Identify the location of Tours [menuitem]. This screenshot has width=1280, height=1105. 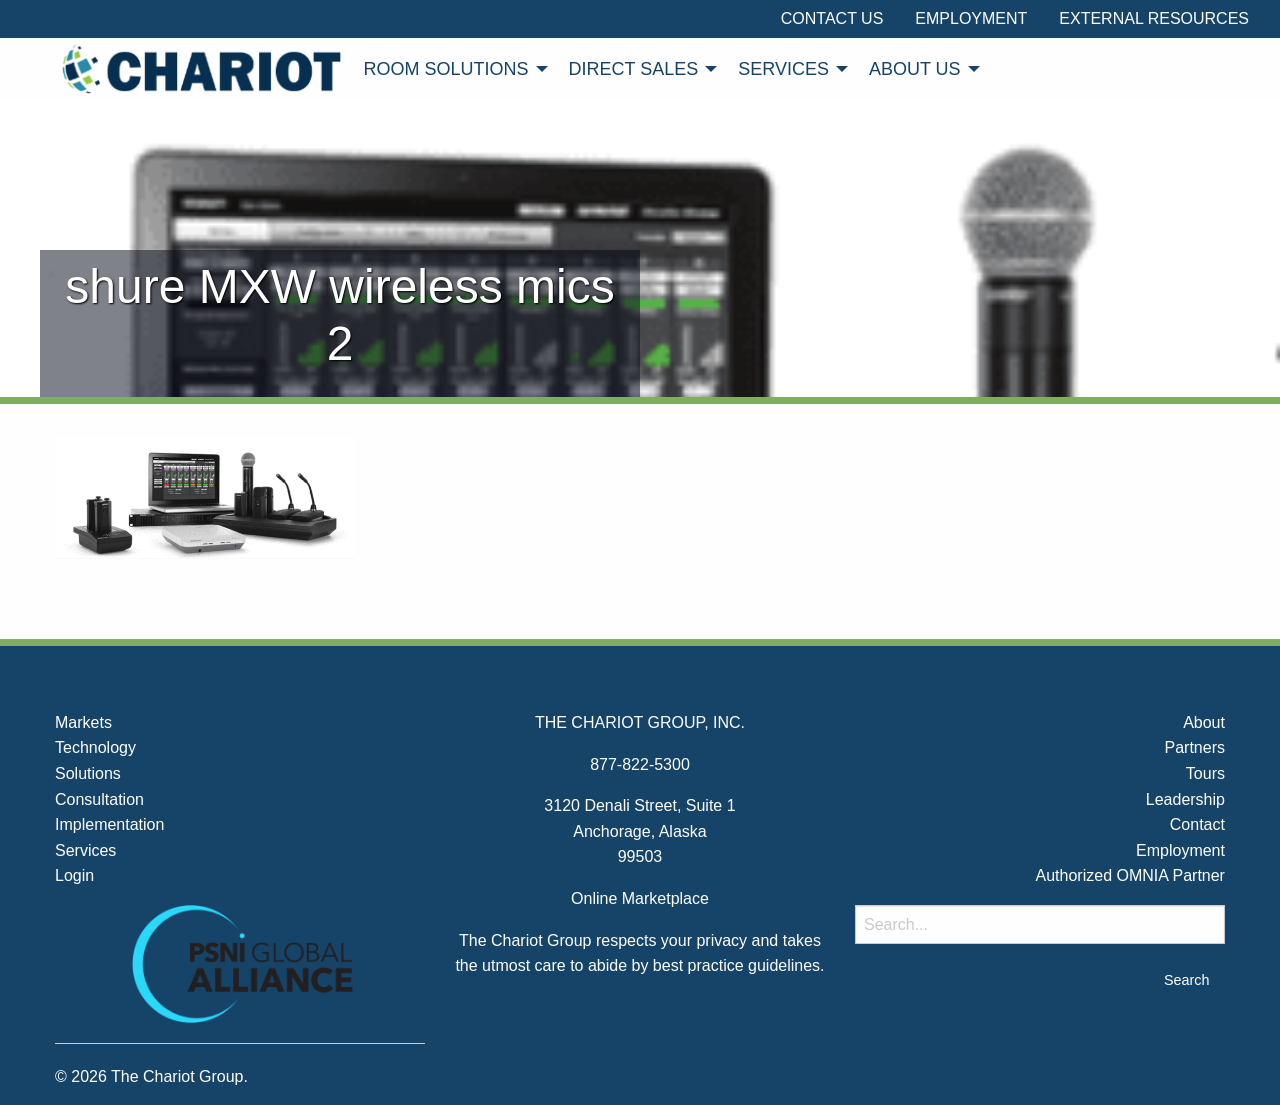
(1205, 773).